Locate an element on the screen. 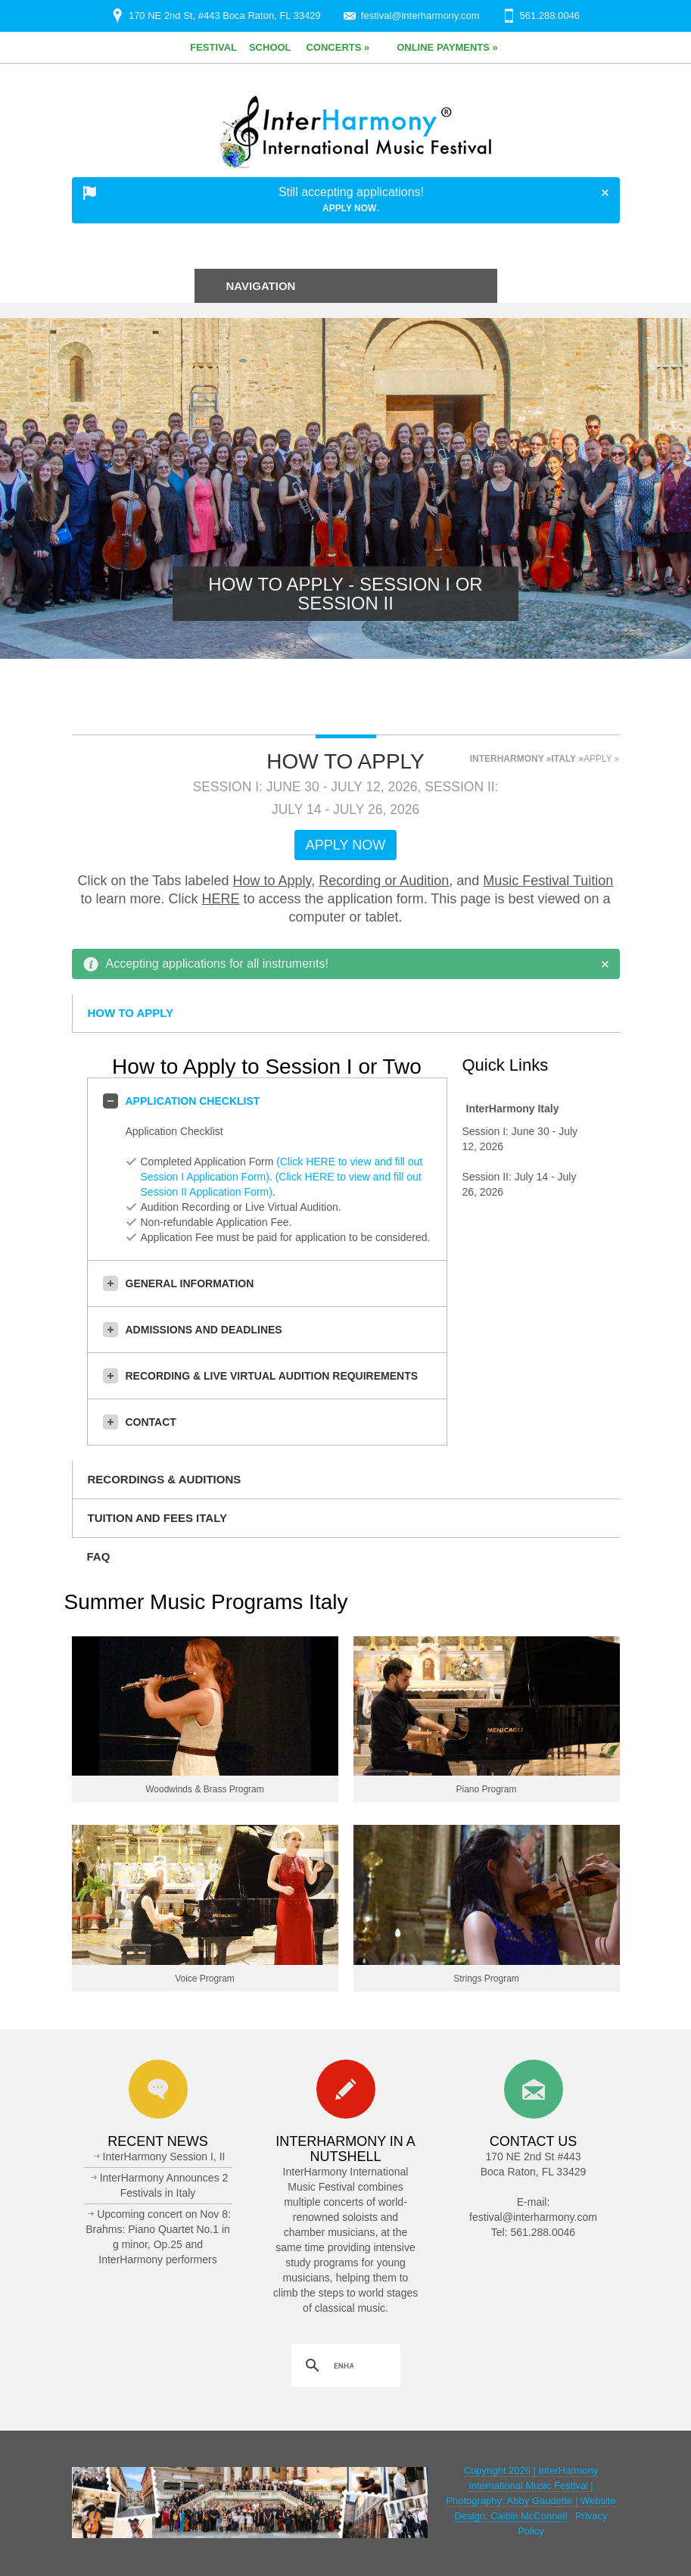 The height and width of the screenshot is (2576, 691). FAQ is located at coordinates (98, 1556).